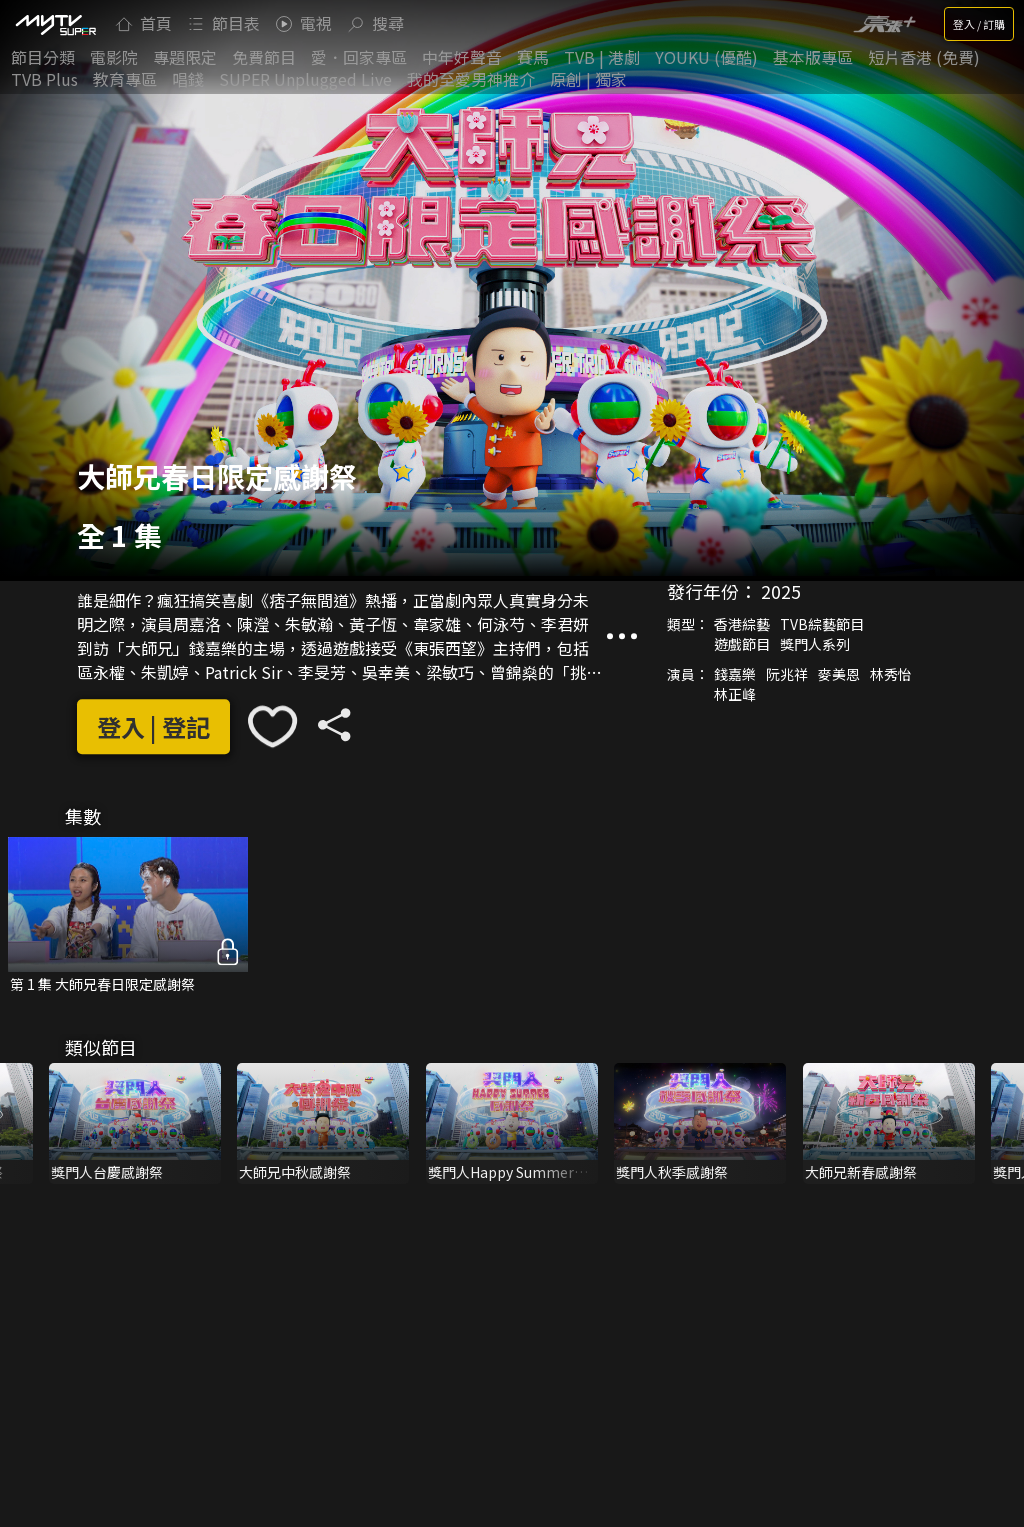 The width and height of the screenshot is (1024, 1527). What do you see at coordinates (787, 675) in the screenshot?
I see `阮兆祥` at bounding box center [787, 675].